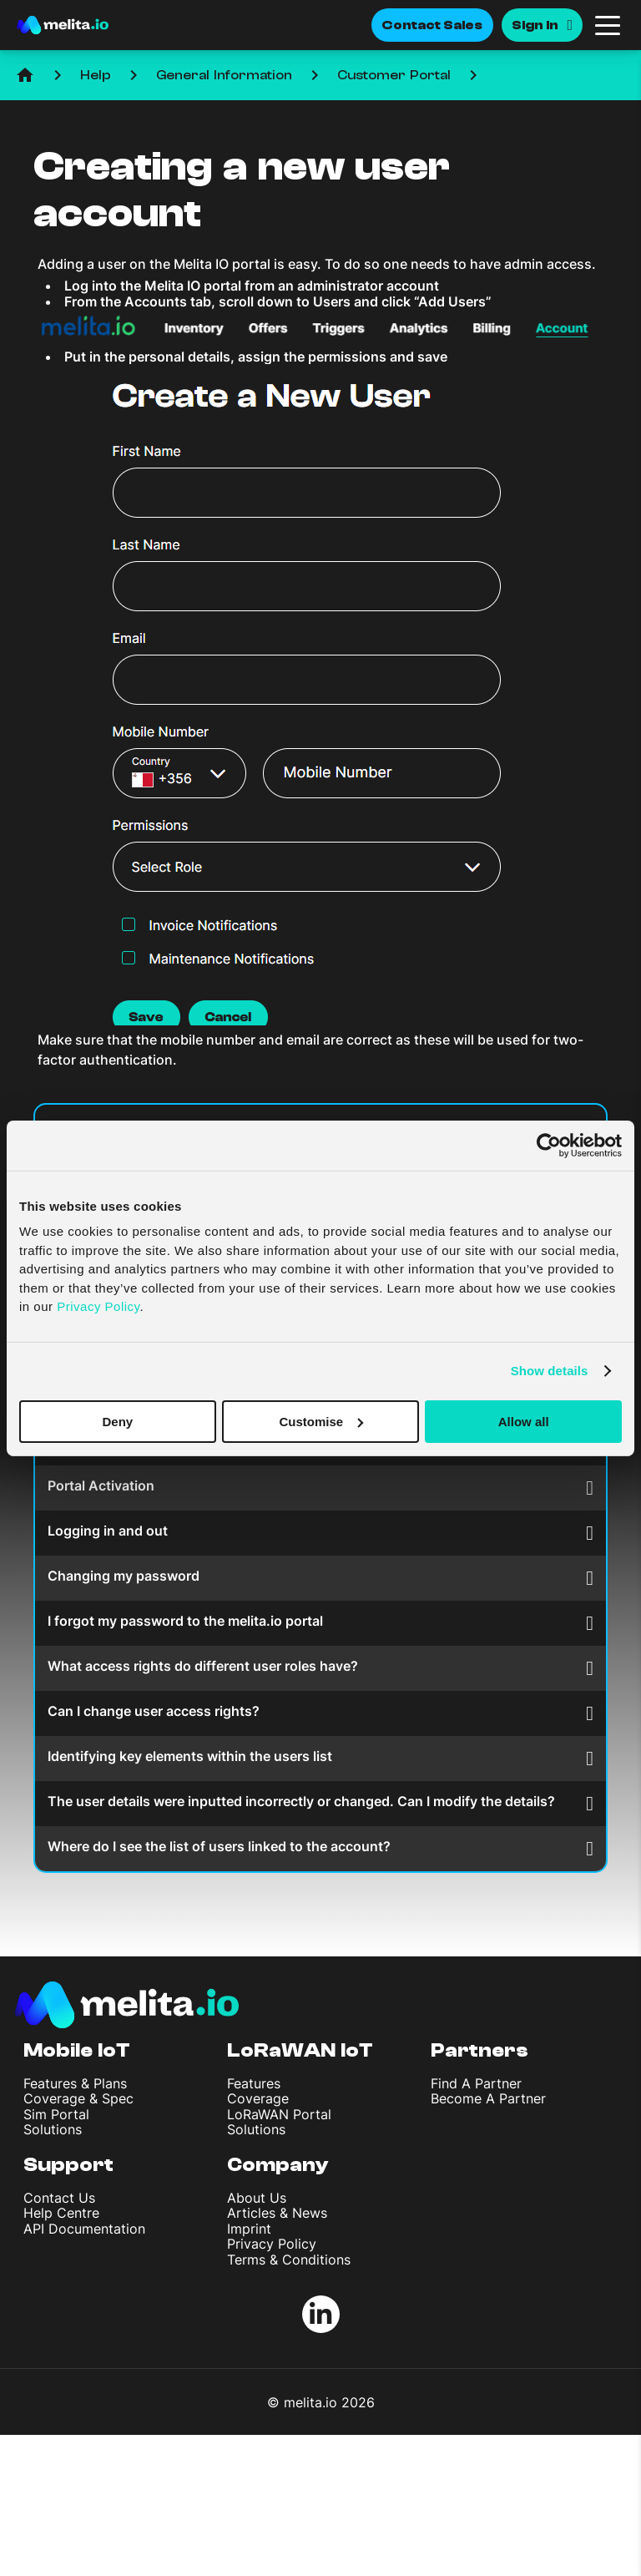 The image size is (641, 2576). What do you see at coordinates (321, 1421) in the screenshot?
I see `Customise` at bounding box center [321, 1421].